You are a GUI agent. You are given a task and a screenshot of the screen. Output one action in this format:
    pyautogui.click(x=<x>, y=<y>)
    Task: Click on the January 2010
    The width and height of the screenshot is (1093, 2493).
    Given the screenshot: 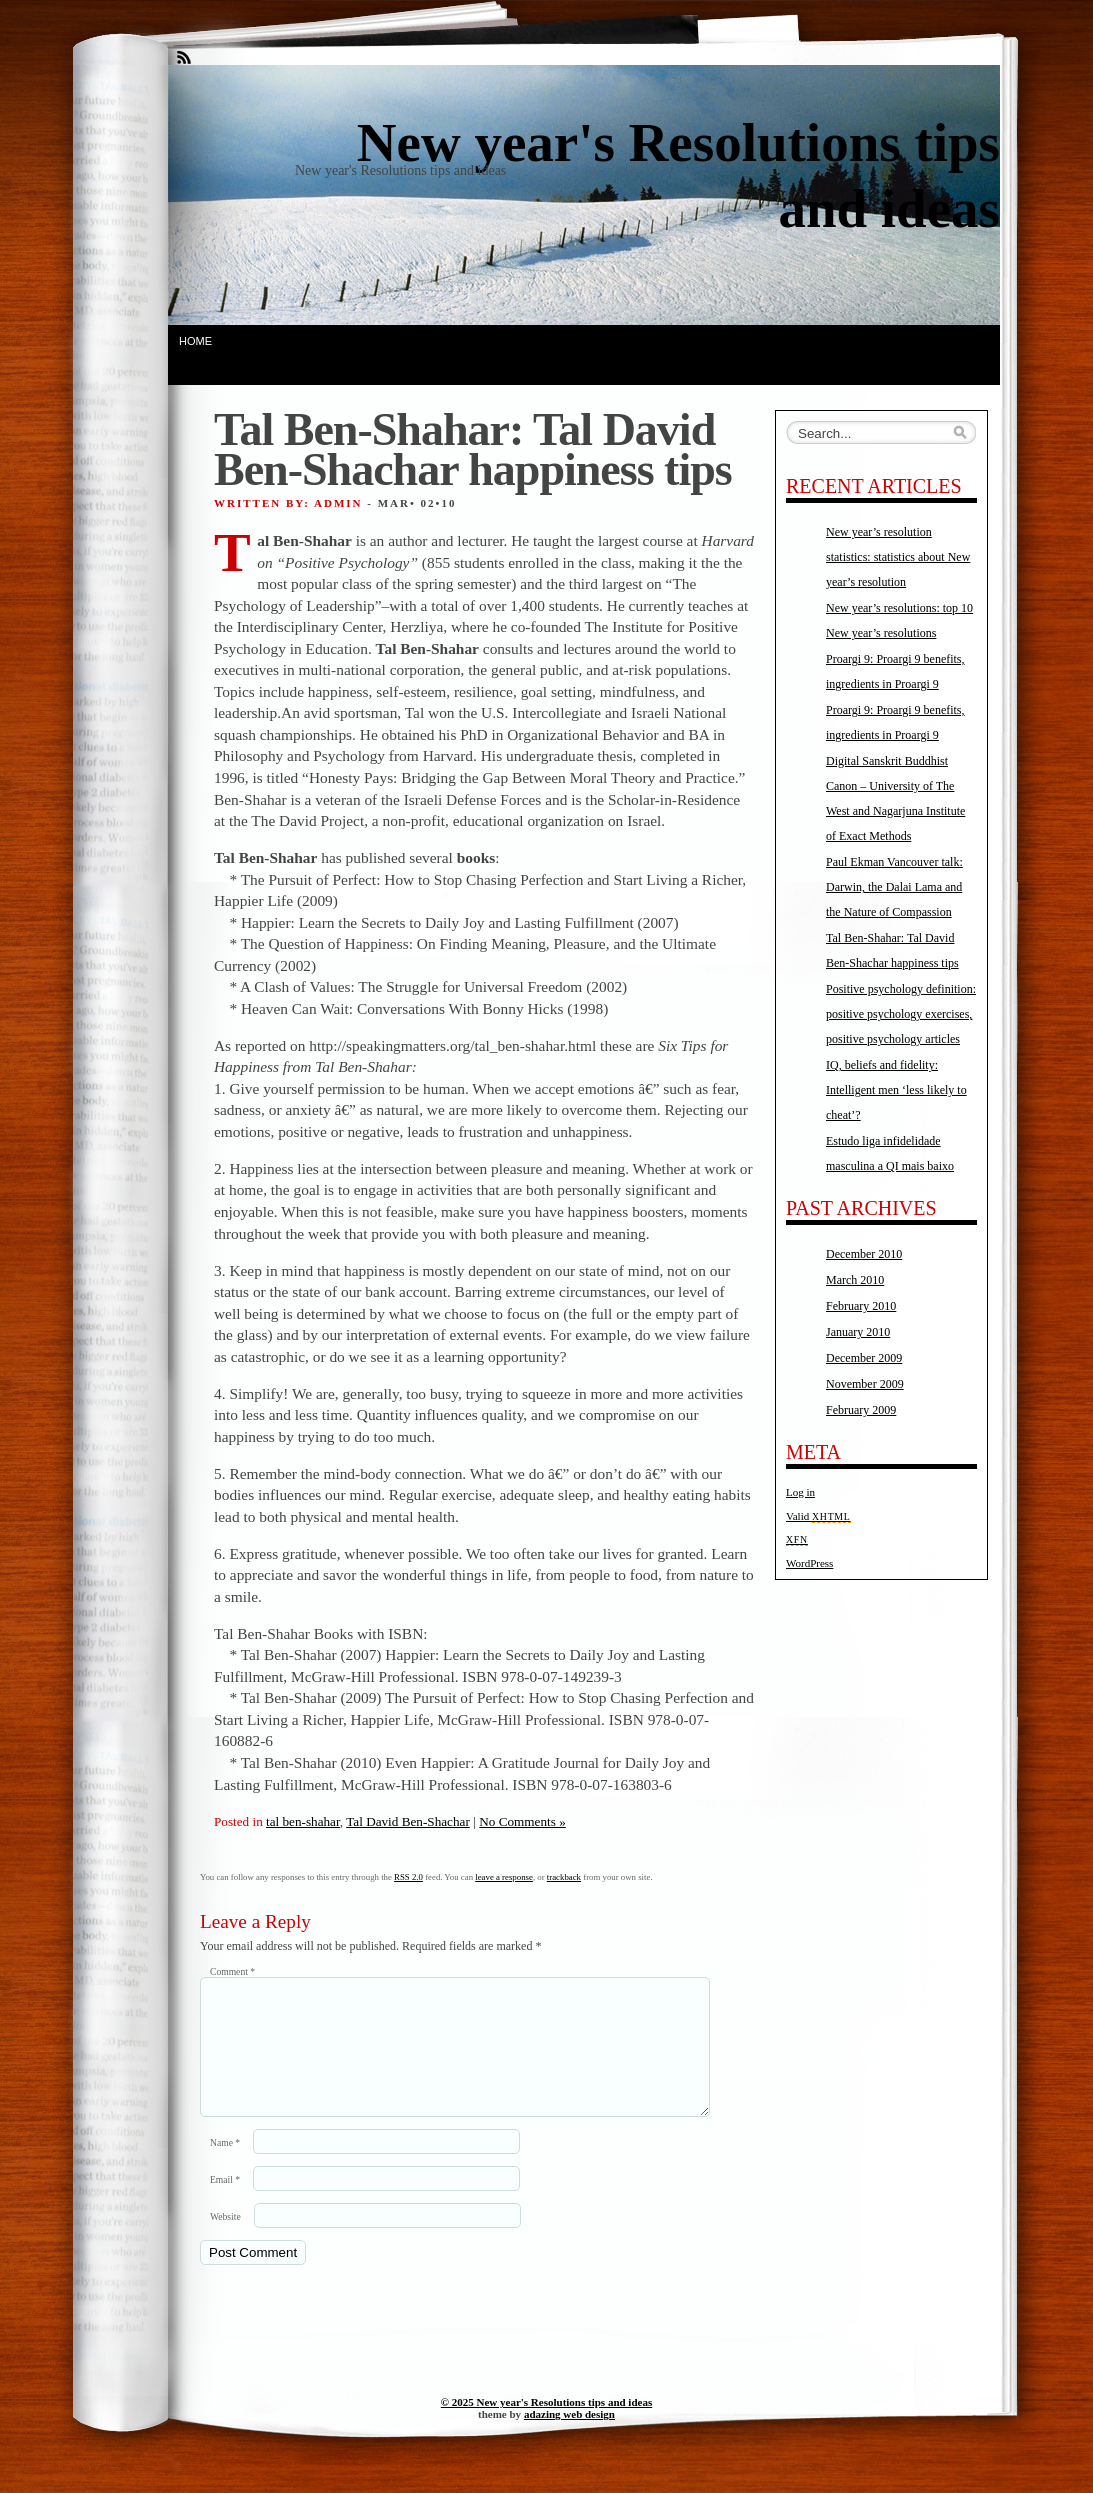 What is the action you would take?
    pyautogui.click(x=858, y=1332)
    